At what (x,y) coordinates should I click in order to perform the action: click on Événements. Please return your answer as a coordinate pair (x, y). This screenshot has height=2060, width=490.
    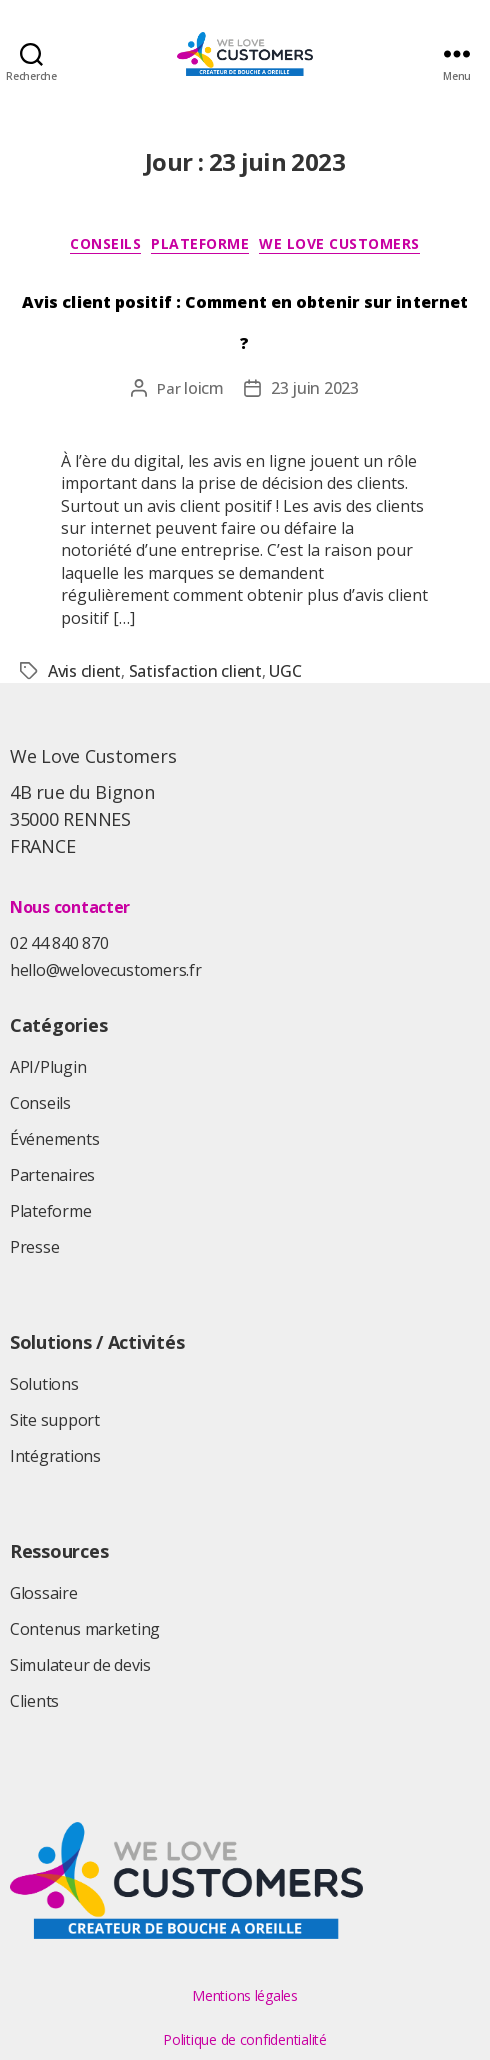
    Looking at the image, I should click on (54, 1139).